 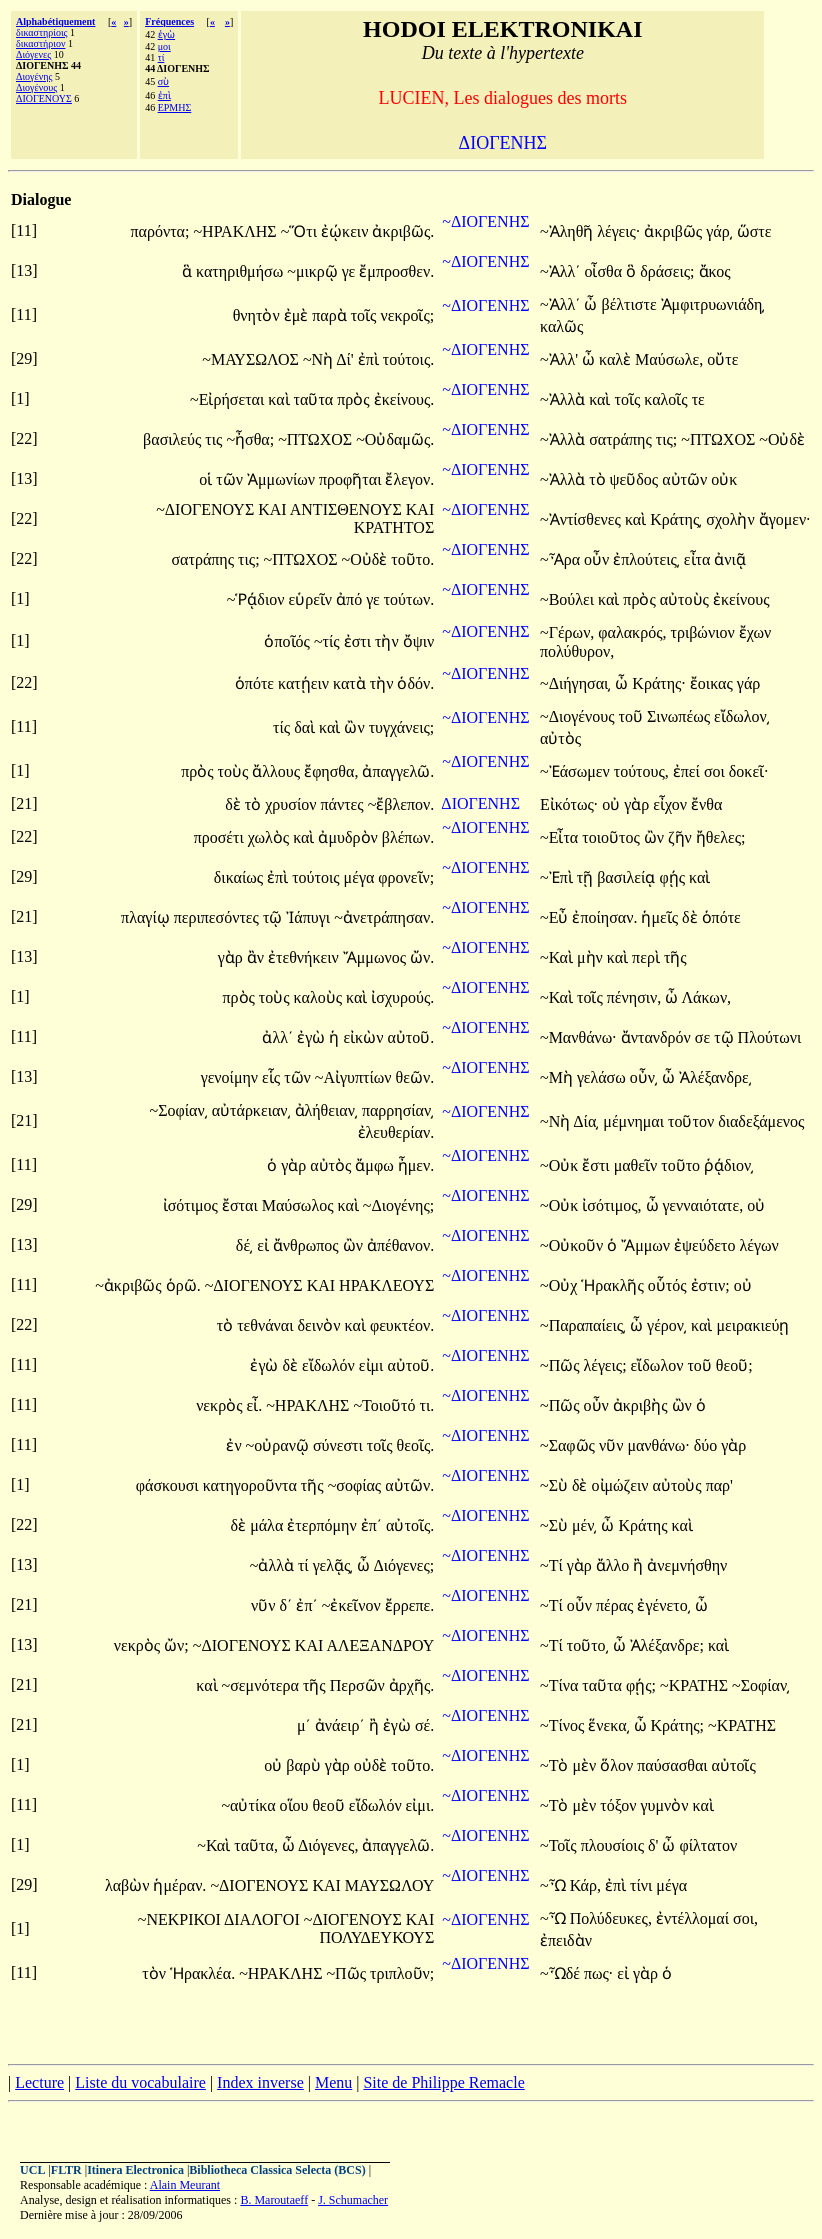 I want to click on εἷς, so click(x=273, y=1077).